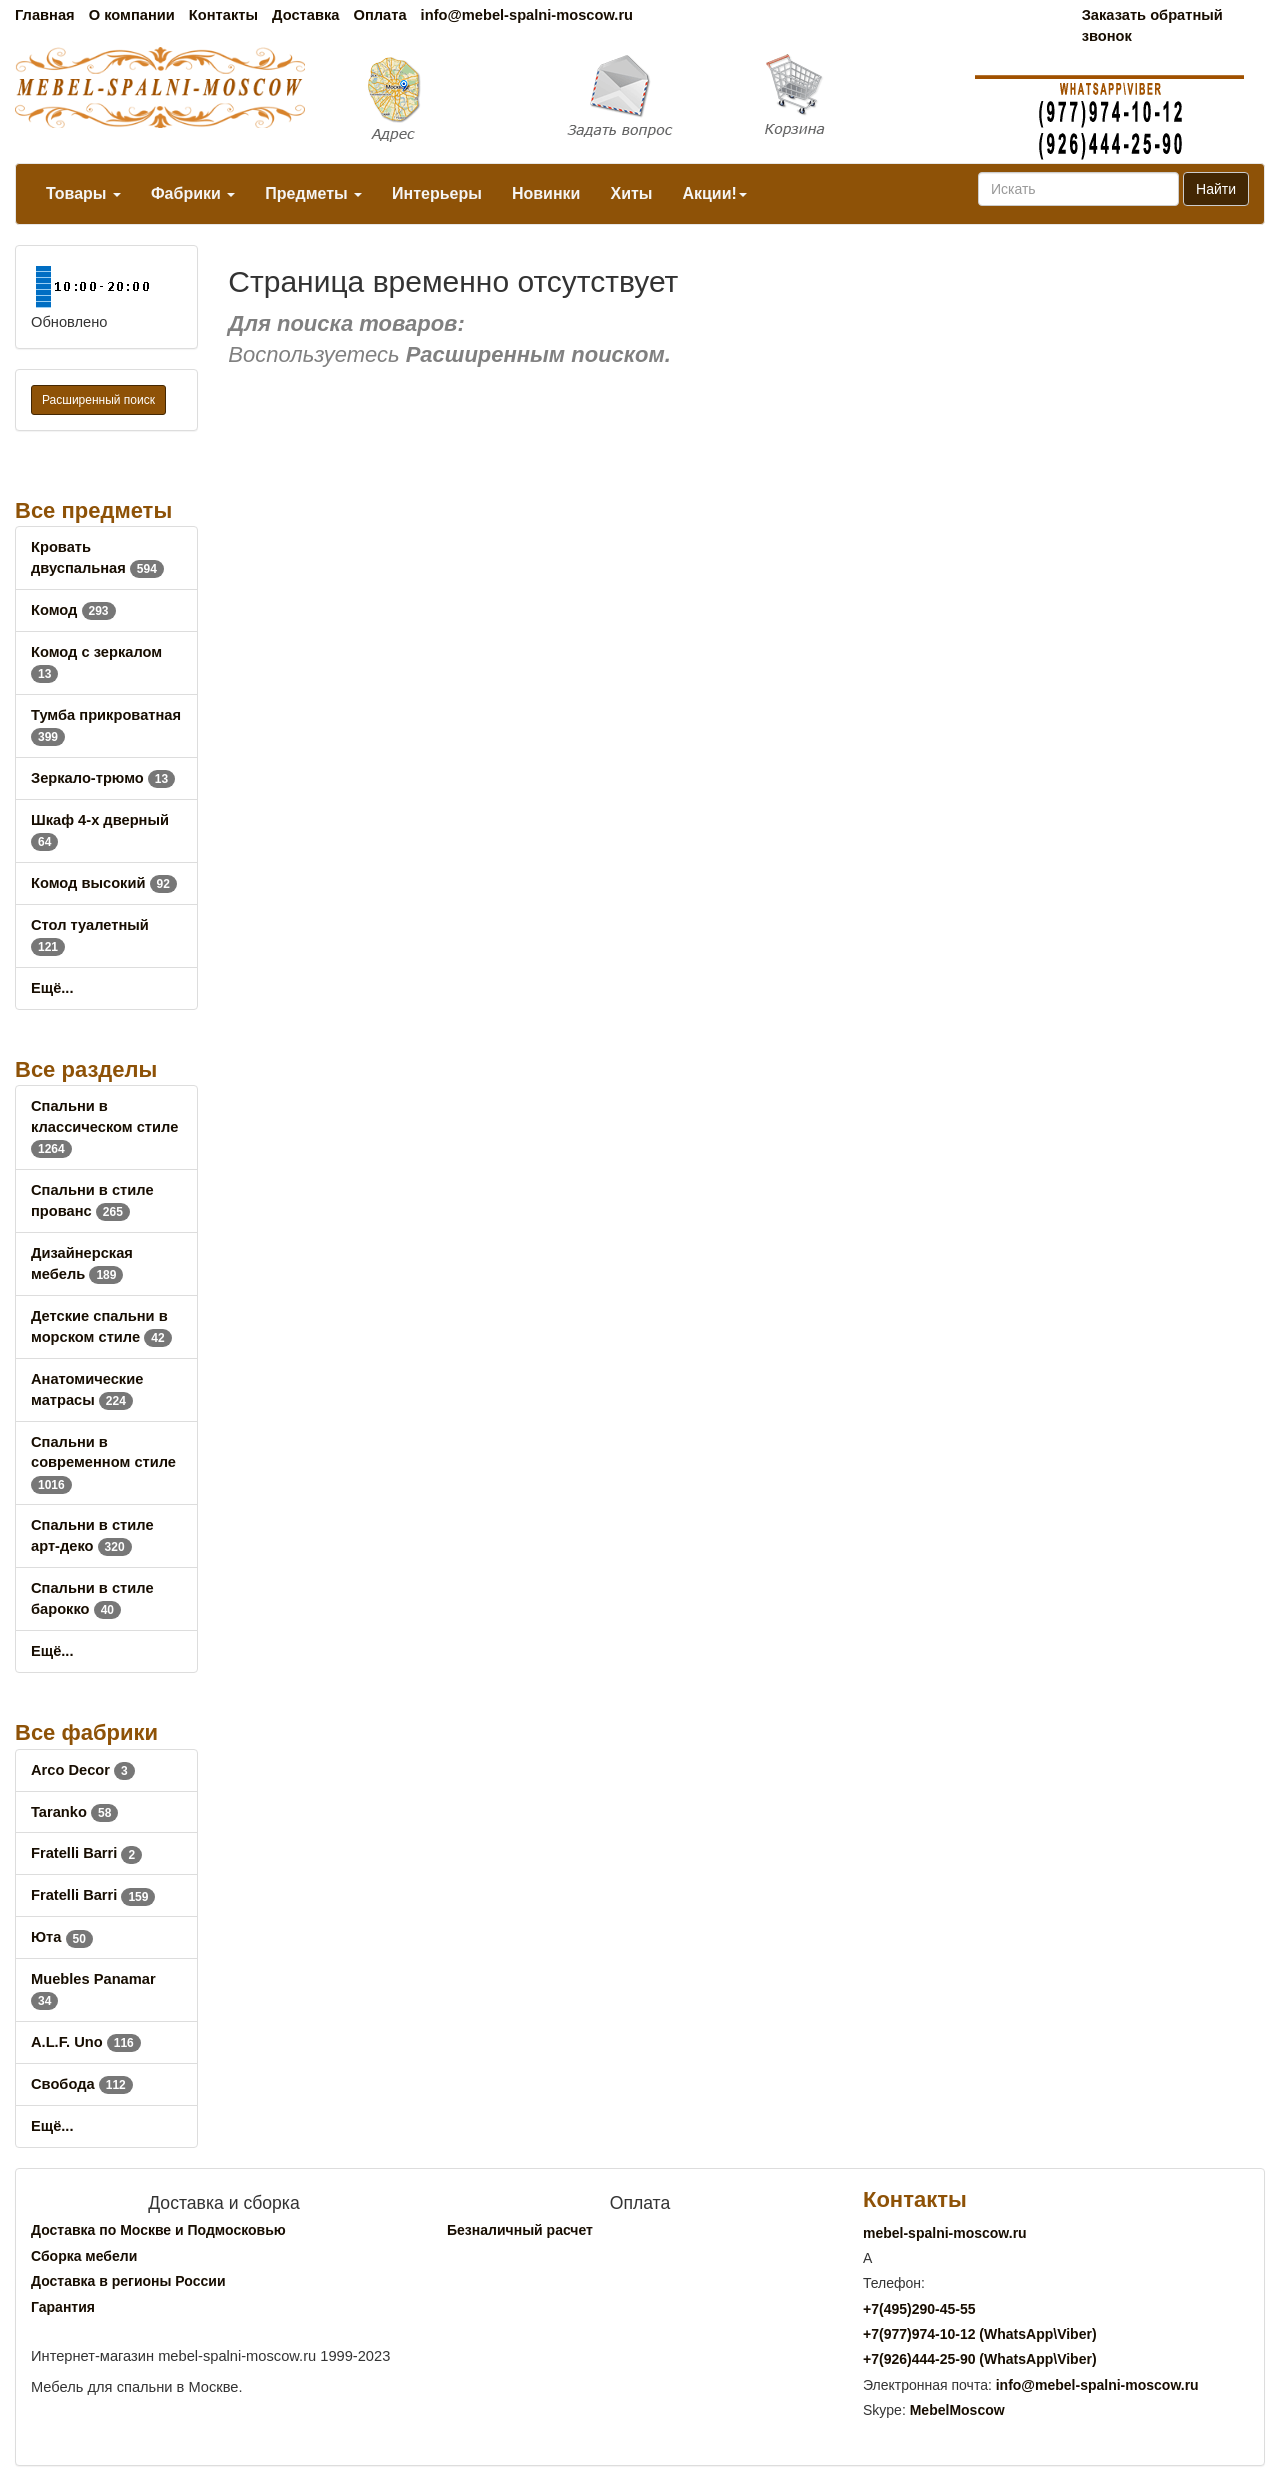 This screenshot has width=1280, height=2486. What do you see at coordinates (957, 2410) in the screenshot?
I see `MebelMoscow` at bounding box center [957, 2410].